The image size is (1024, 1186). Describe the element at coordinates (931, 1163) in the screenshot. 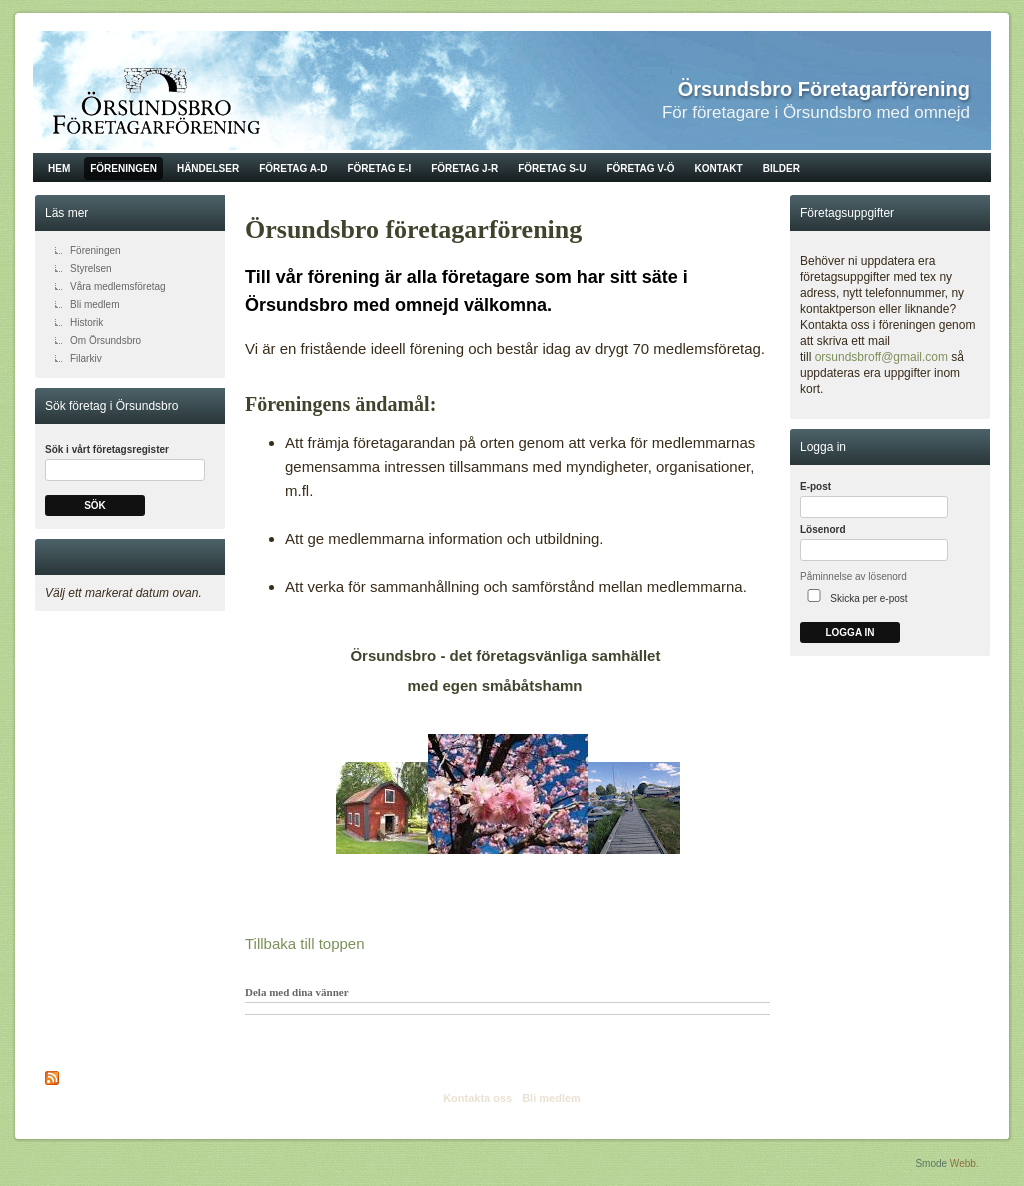

I see `Smode` at that location.